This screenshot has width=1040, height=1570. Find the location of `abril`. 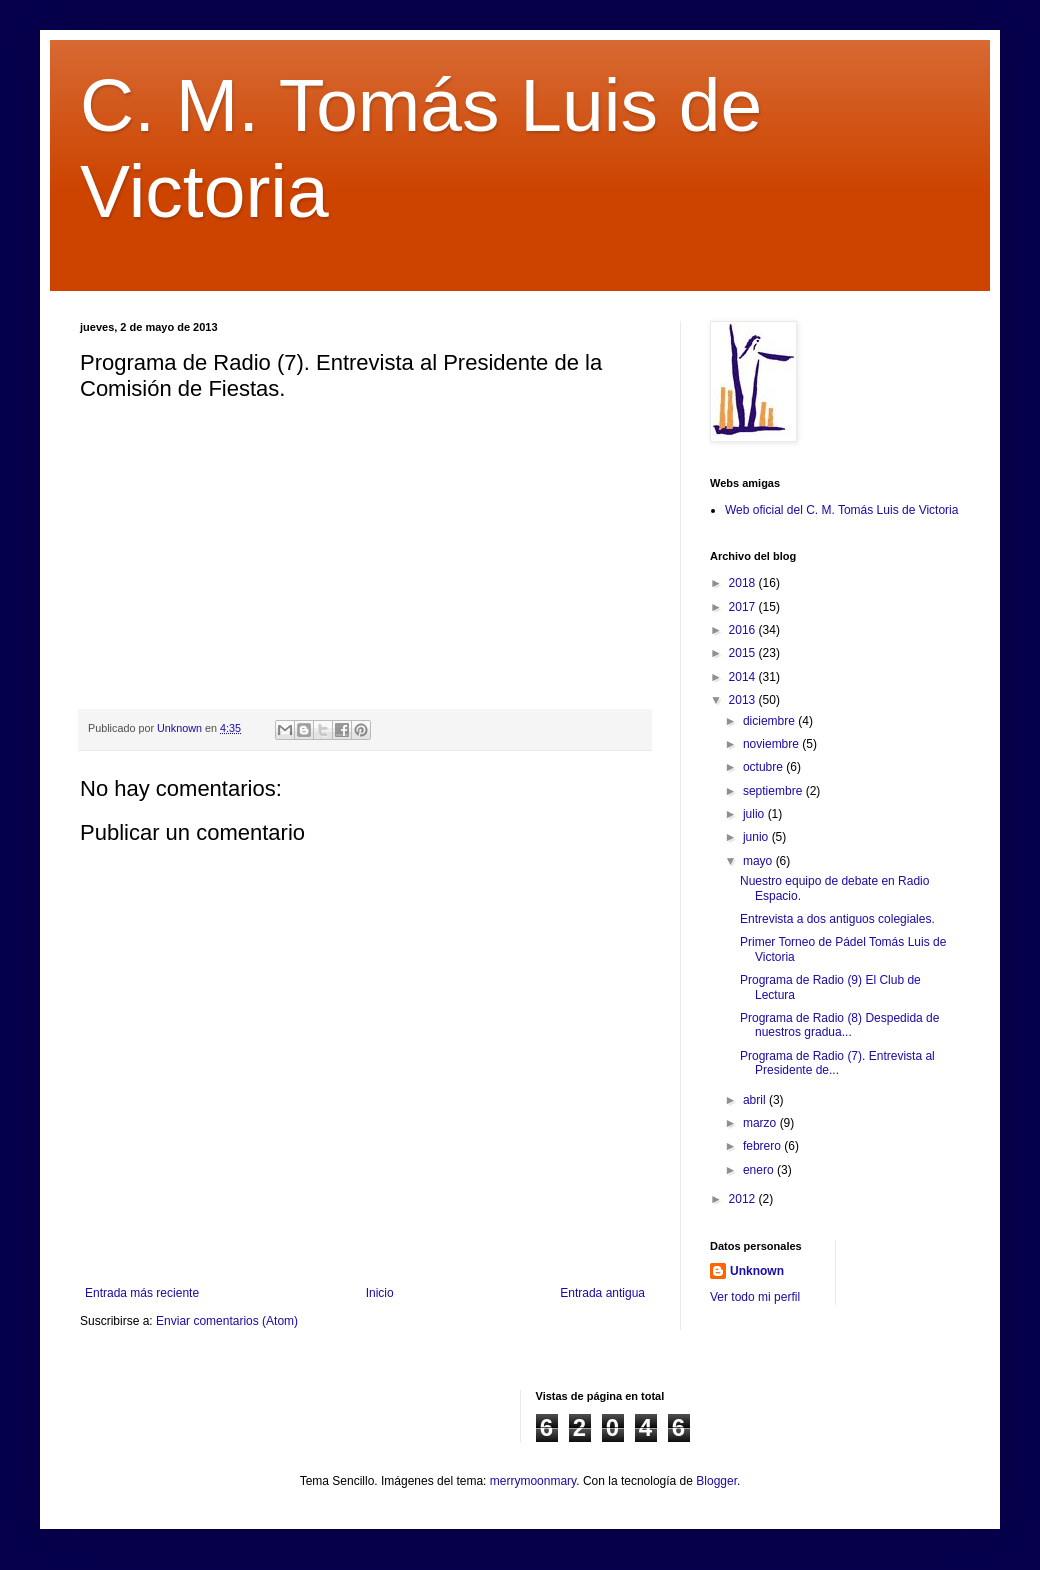

abril is located at coordinates (756, 1100).